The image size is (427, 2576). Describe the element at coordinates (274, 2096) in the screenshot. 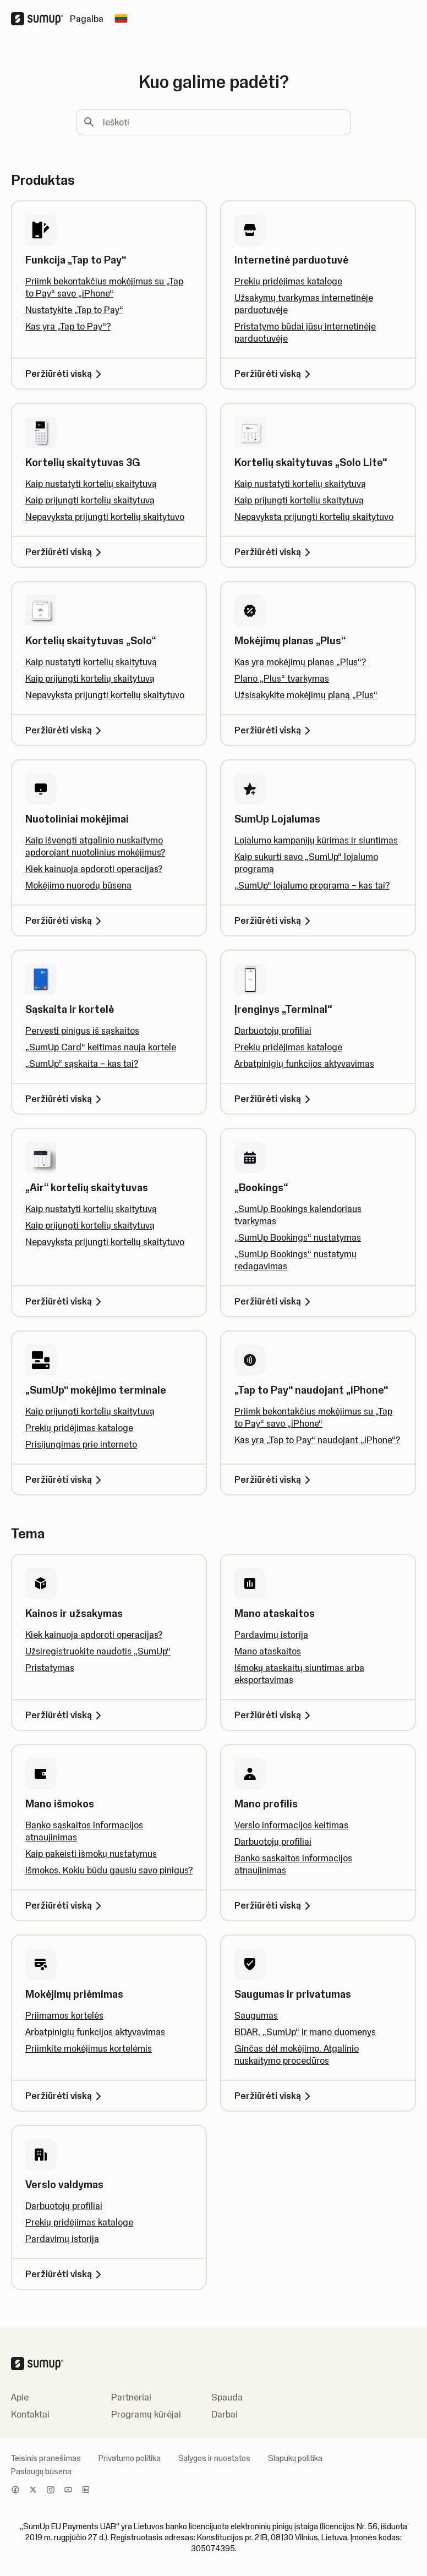

I see `Peržiūrėti viską [Peržiūrėti viską, Saugumas ir privatumas]` at that location.